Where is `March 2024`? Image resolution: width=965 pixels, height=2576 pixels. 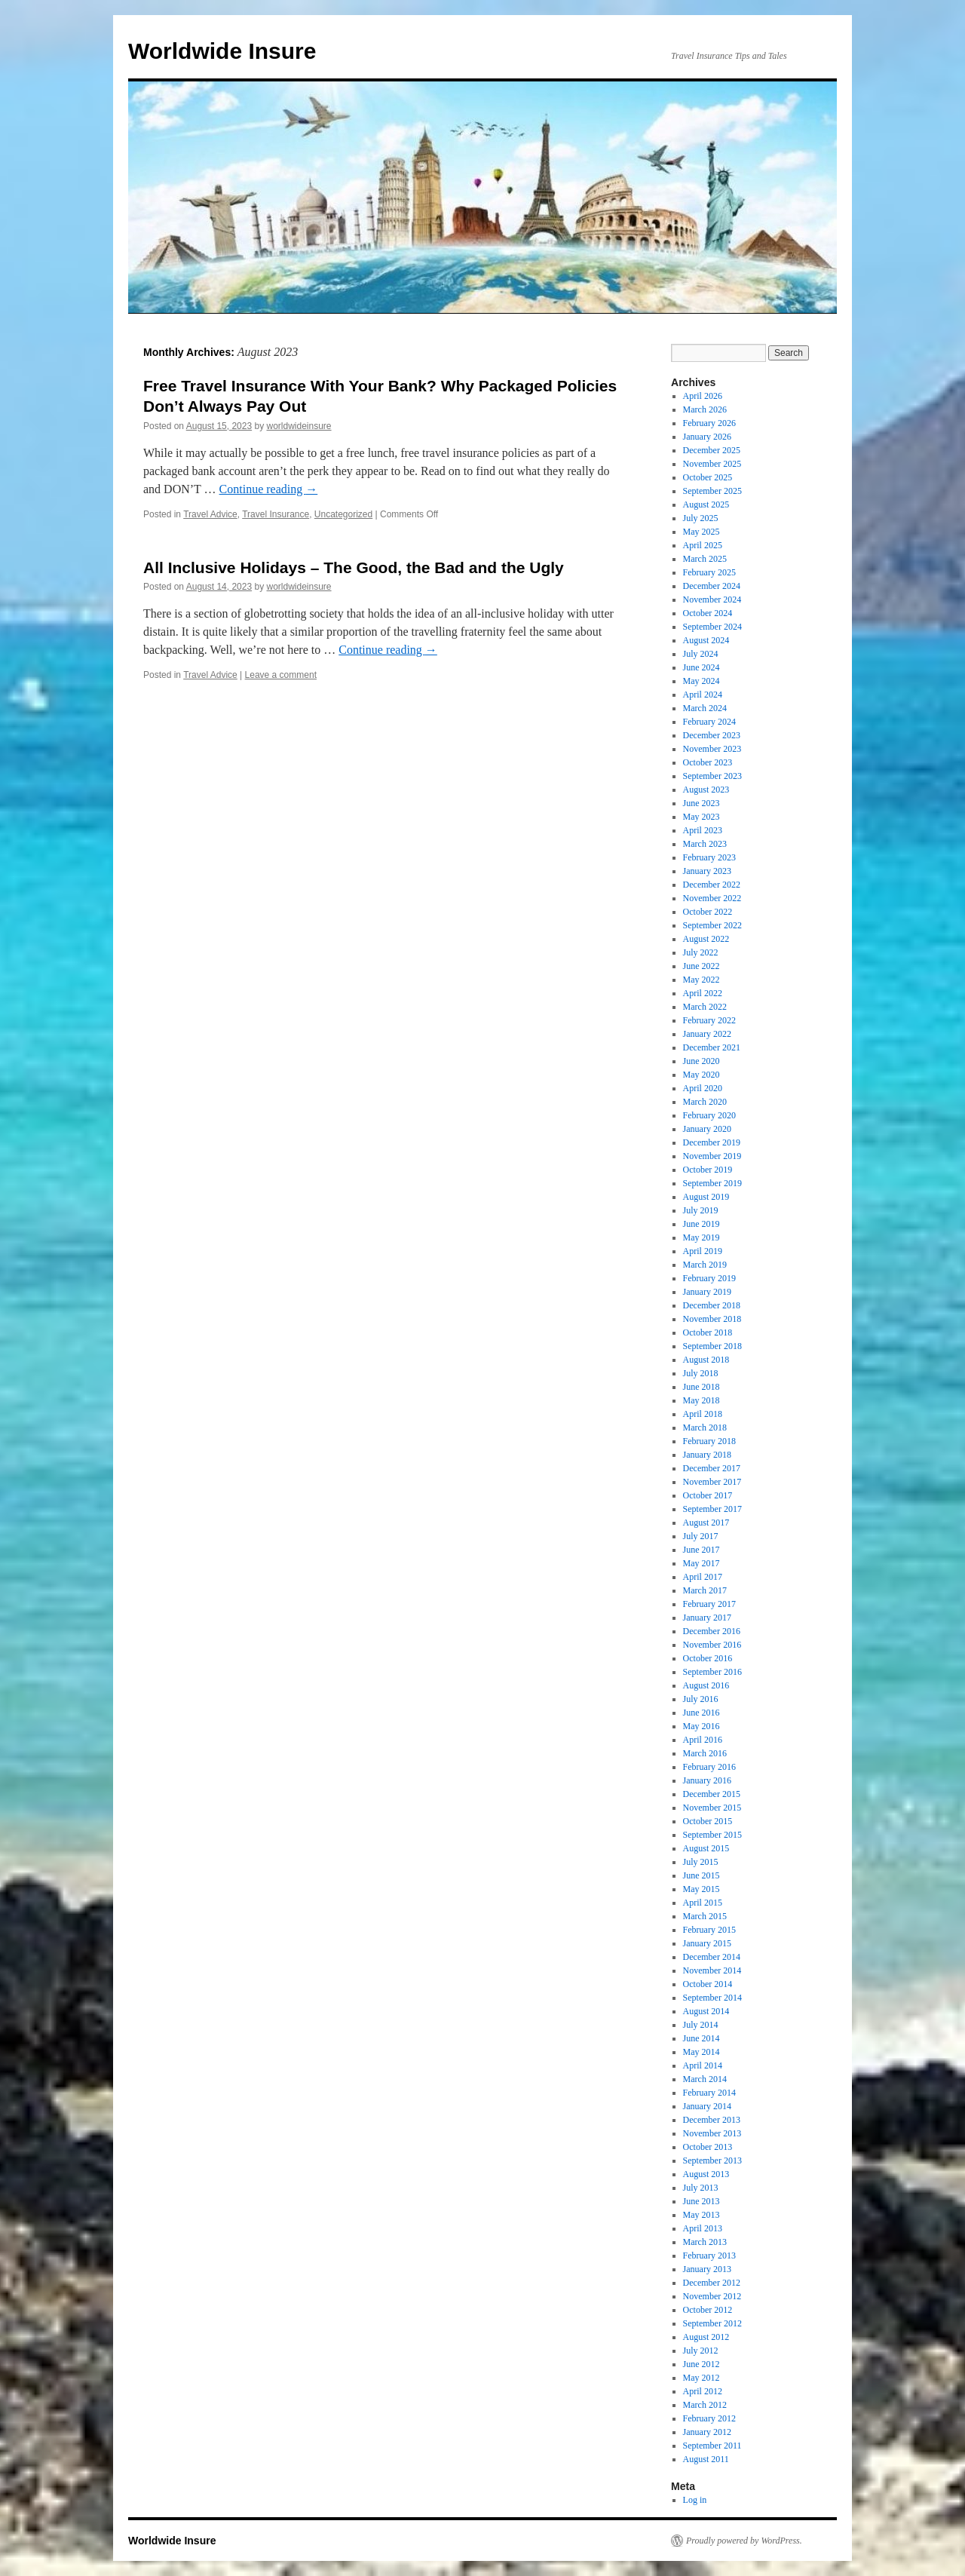 March 2024 is located at coordinates (705, 708).